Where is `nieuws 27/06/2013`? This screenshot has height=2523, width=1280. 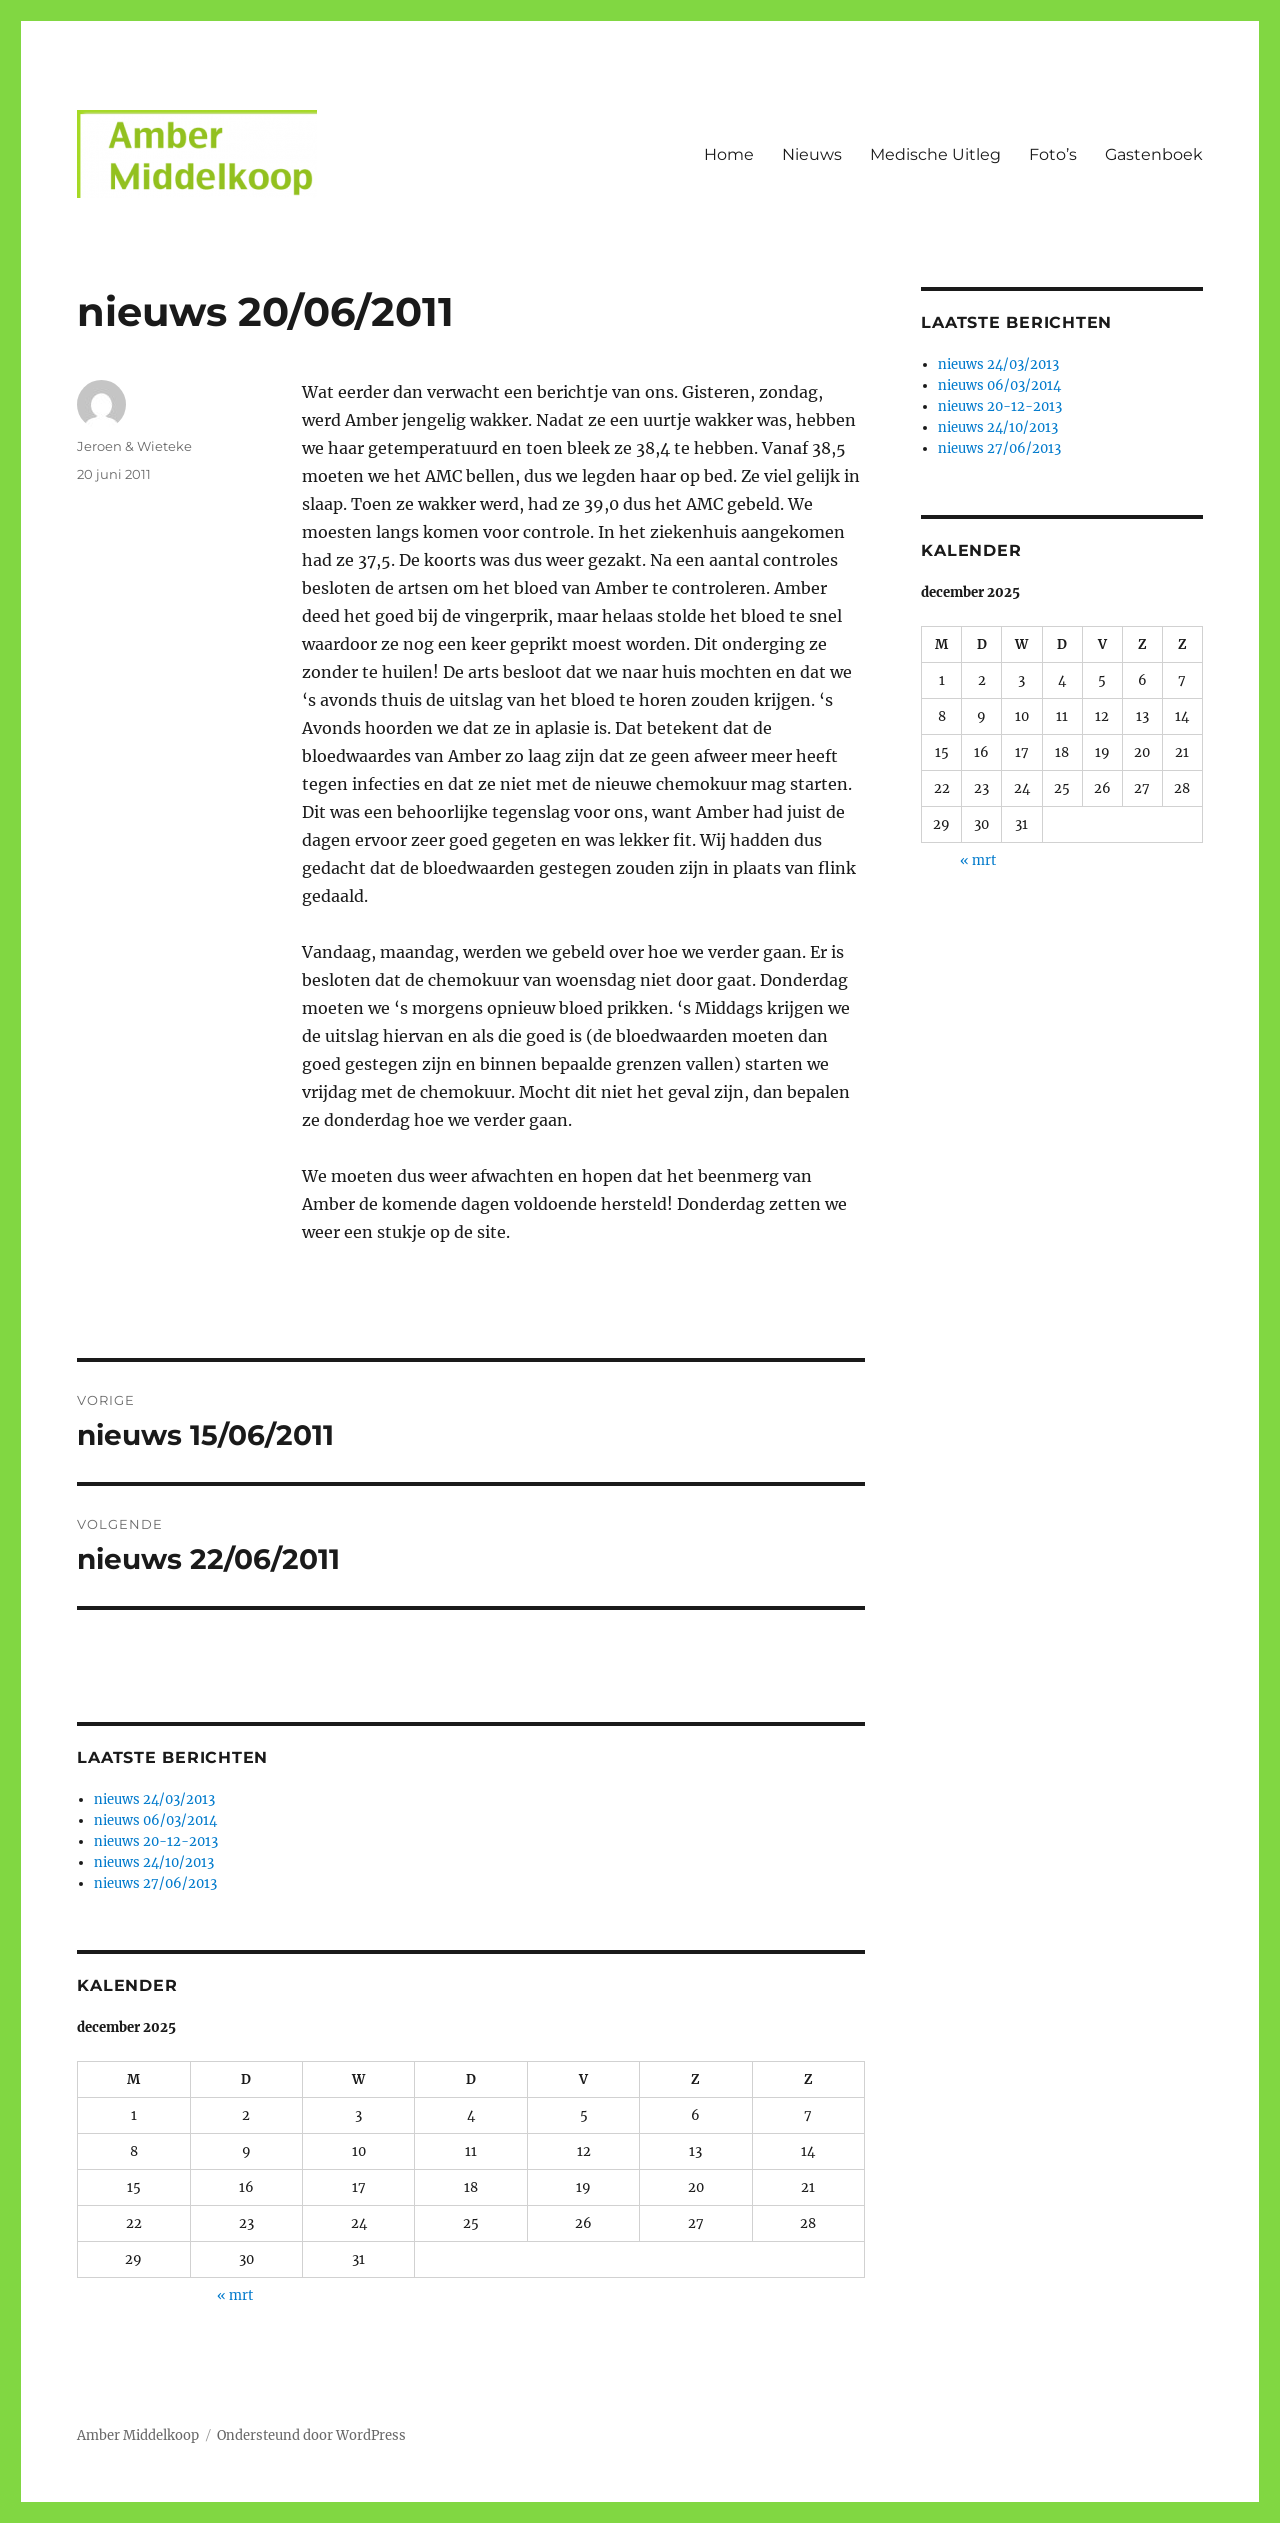
nieuws 27/06/2013 is located at coordinates (155, 1883).